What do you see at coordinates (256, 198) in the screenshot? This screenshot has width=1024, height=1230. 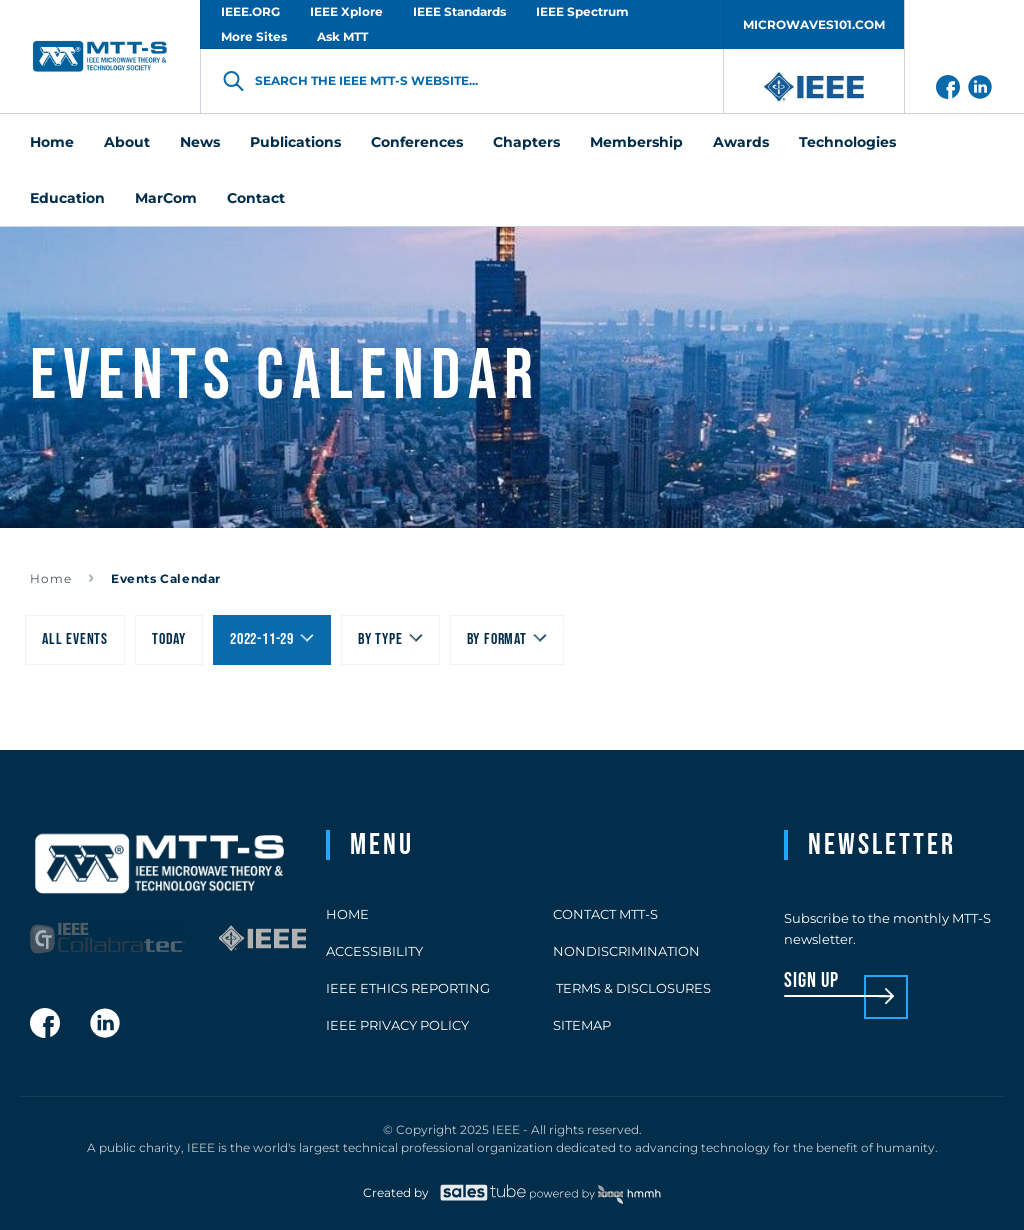 I see `Contact [menuitem]` at bounding box center [256, 198].